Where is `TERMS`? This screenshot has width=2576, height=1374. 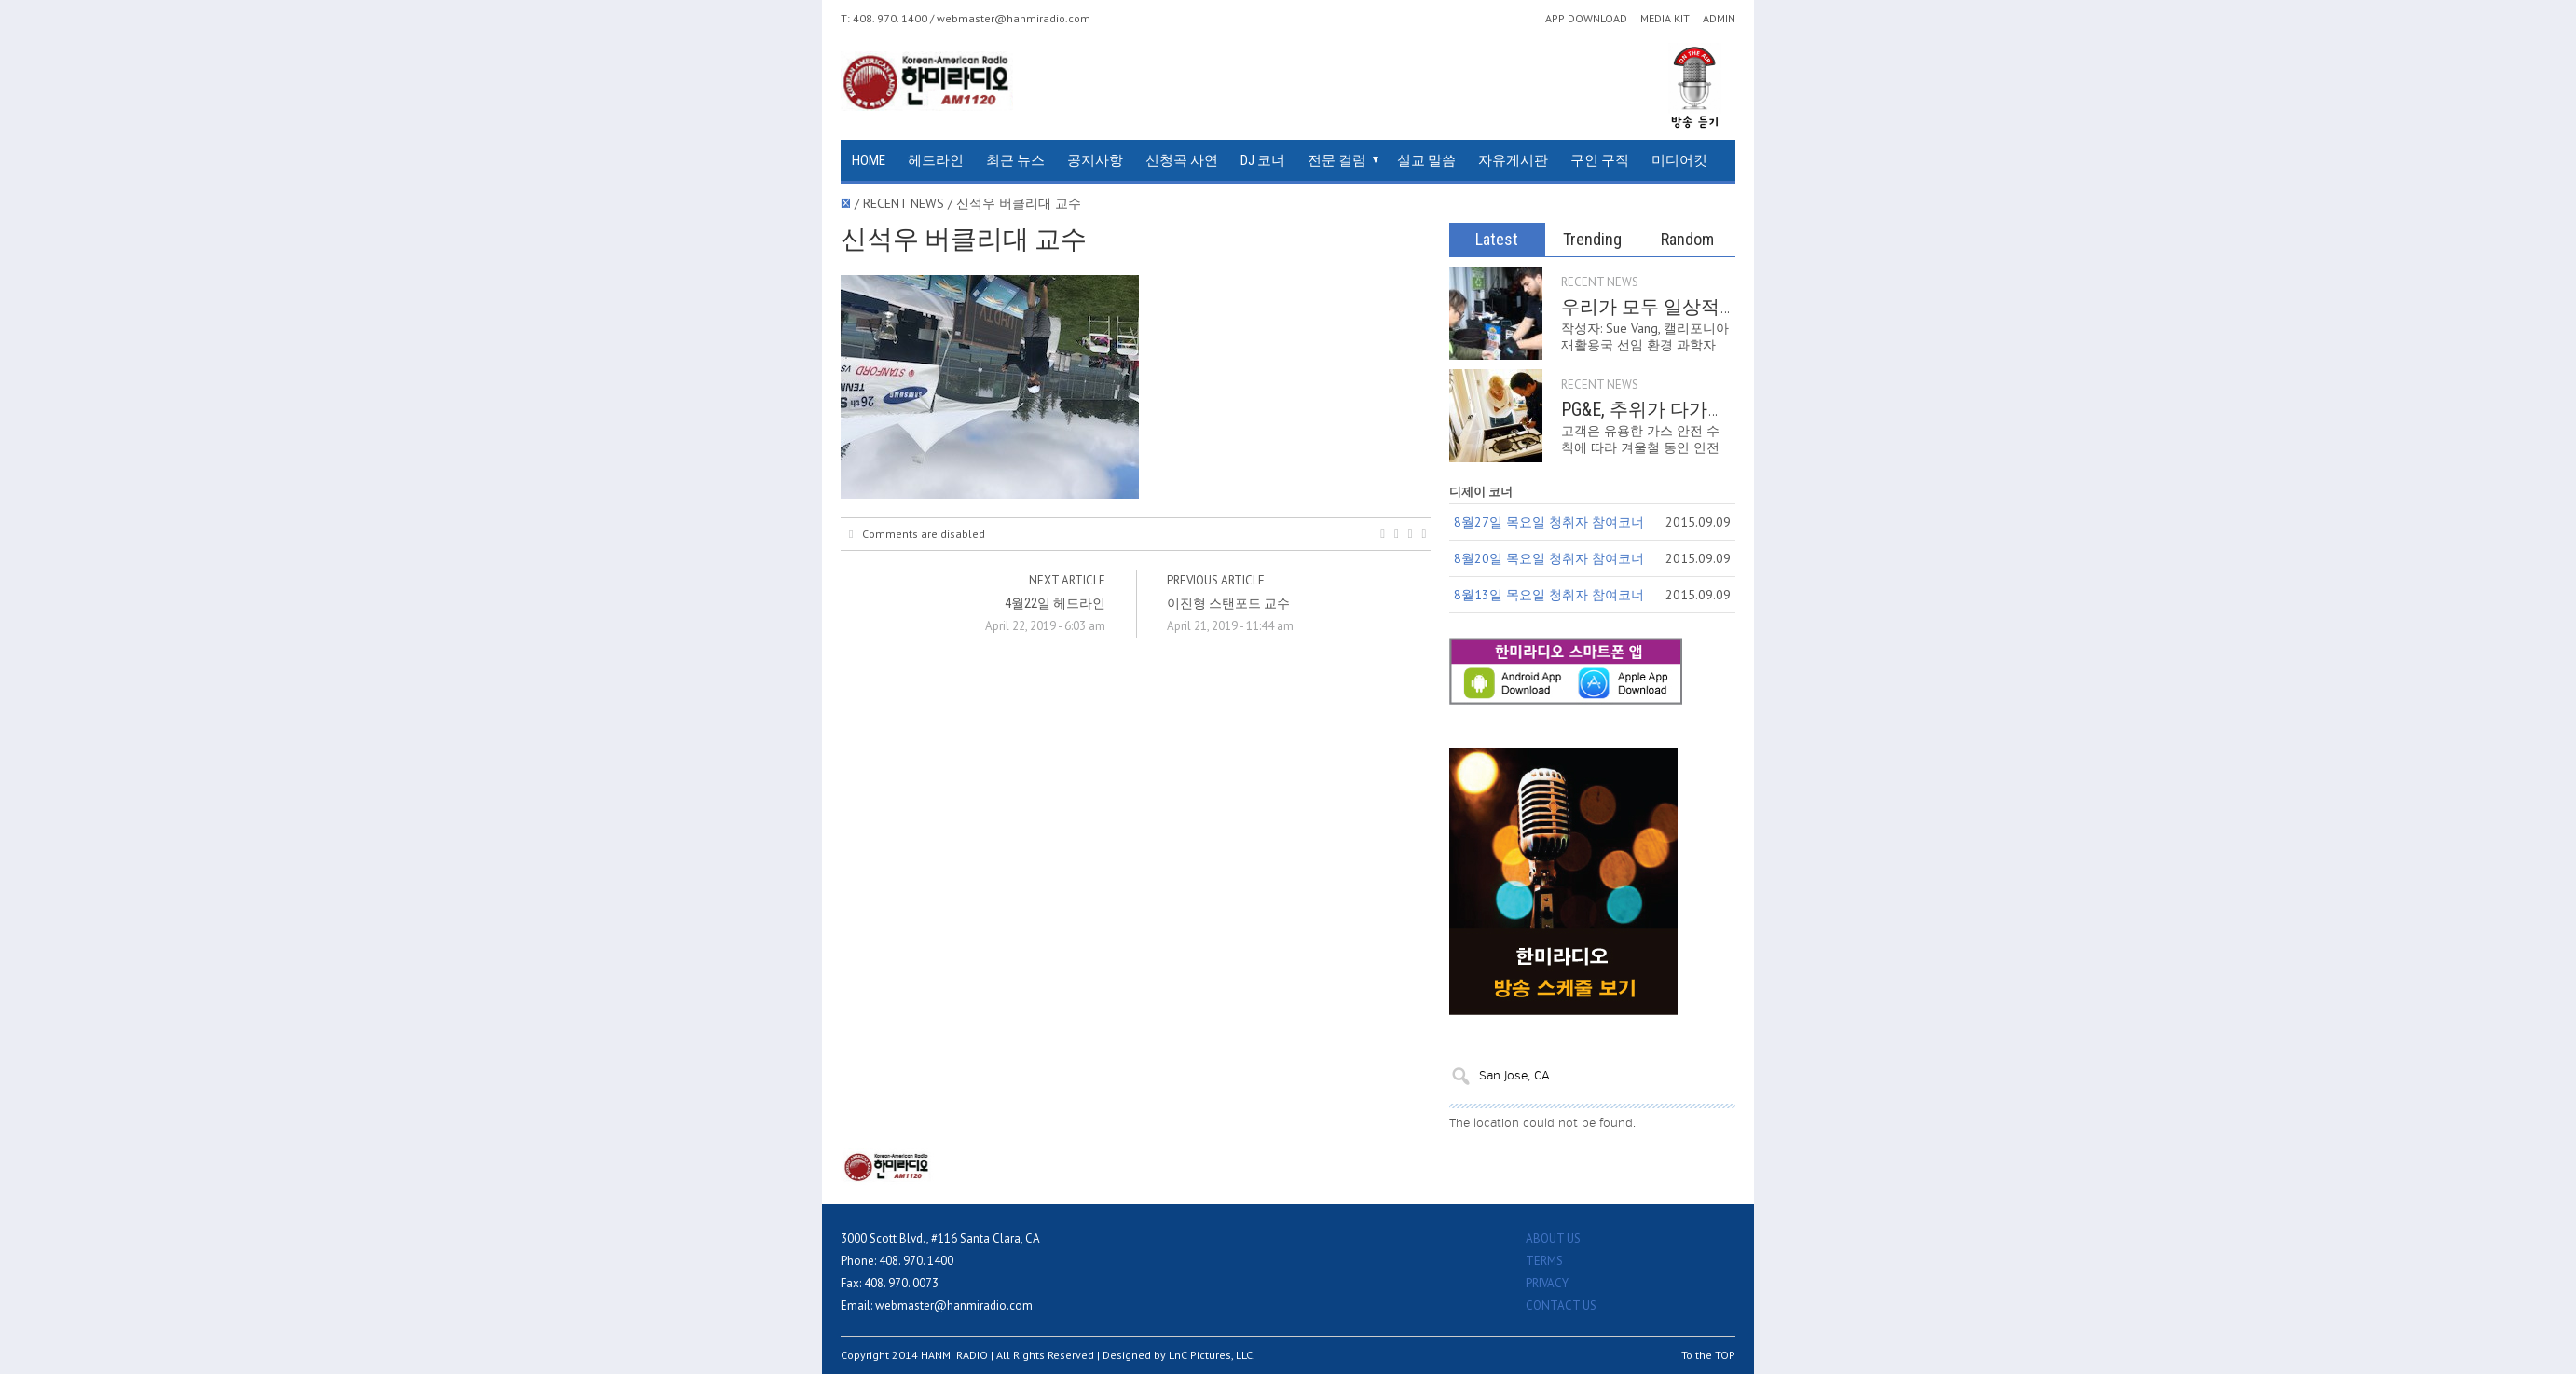 TERMS is located at coordinates (1544, 1261).